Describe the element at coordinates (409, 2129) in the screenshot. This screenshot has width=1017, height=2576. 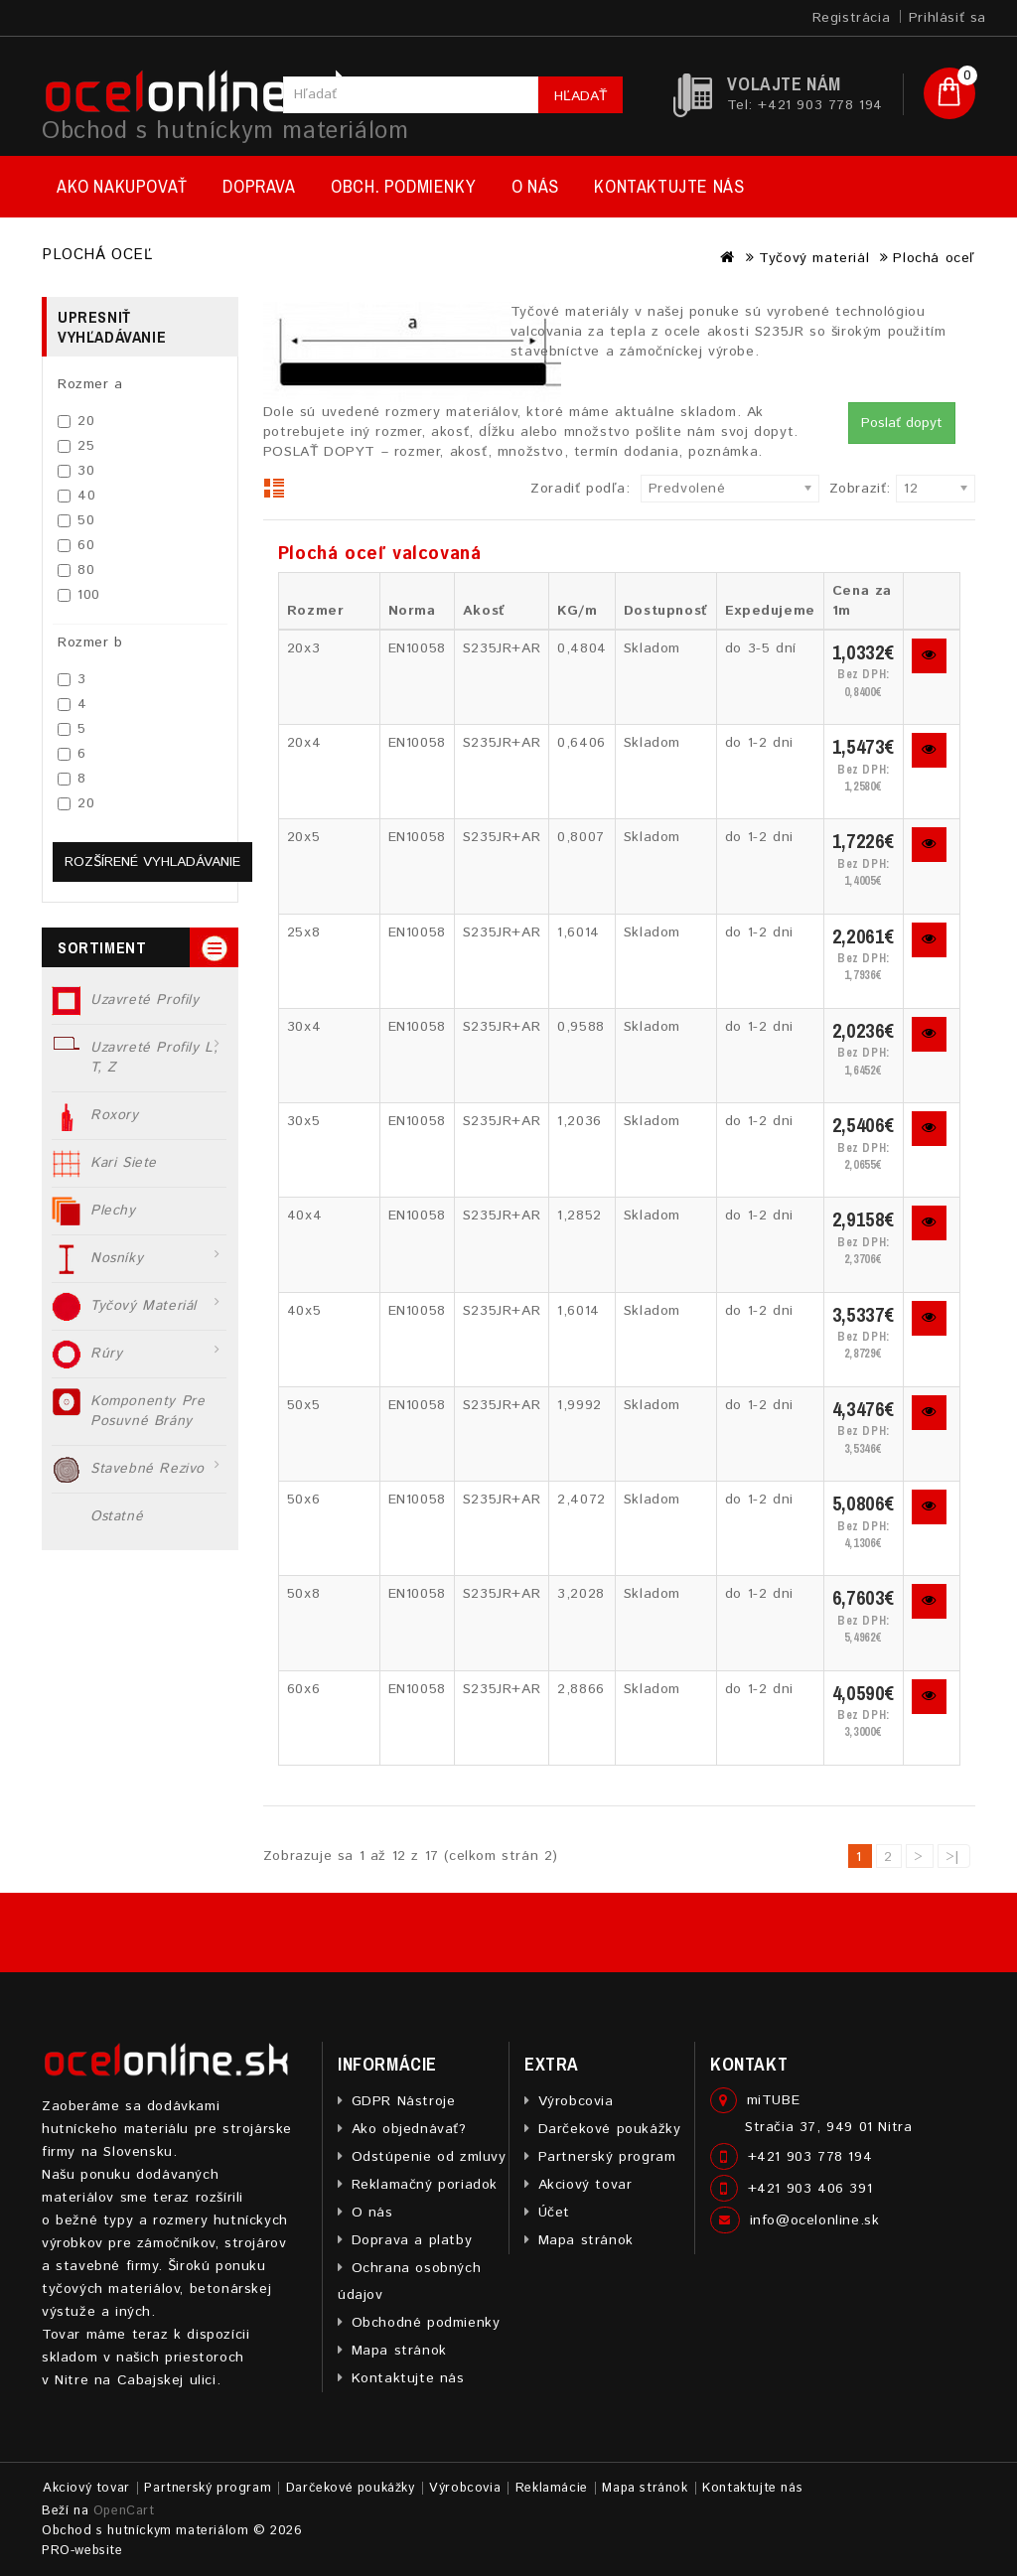
I see `Ako objednávať?` at that location.